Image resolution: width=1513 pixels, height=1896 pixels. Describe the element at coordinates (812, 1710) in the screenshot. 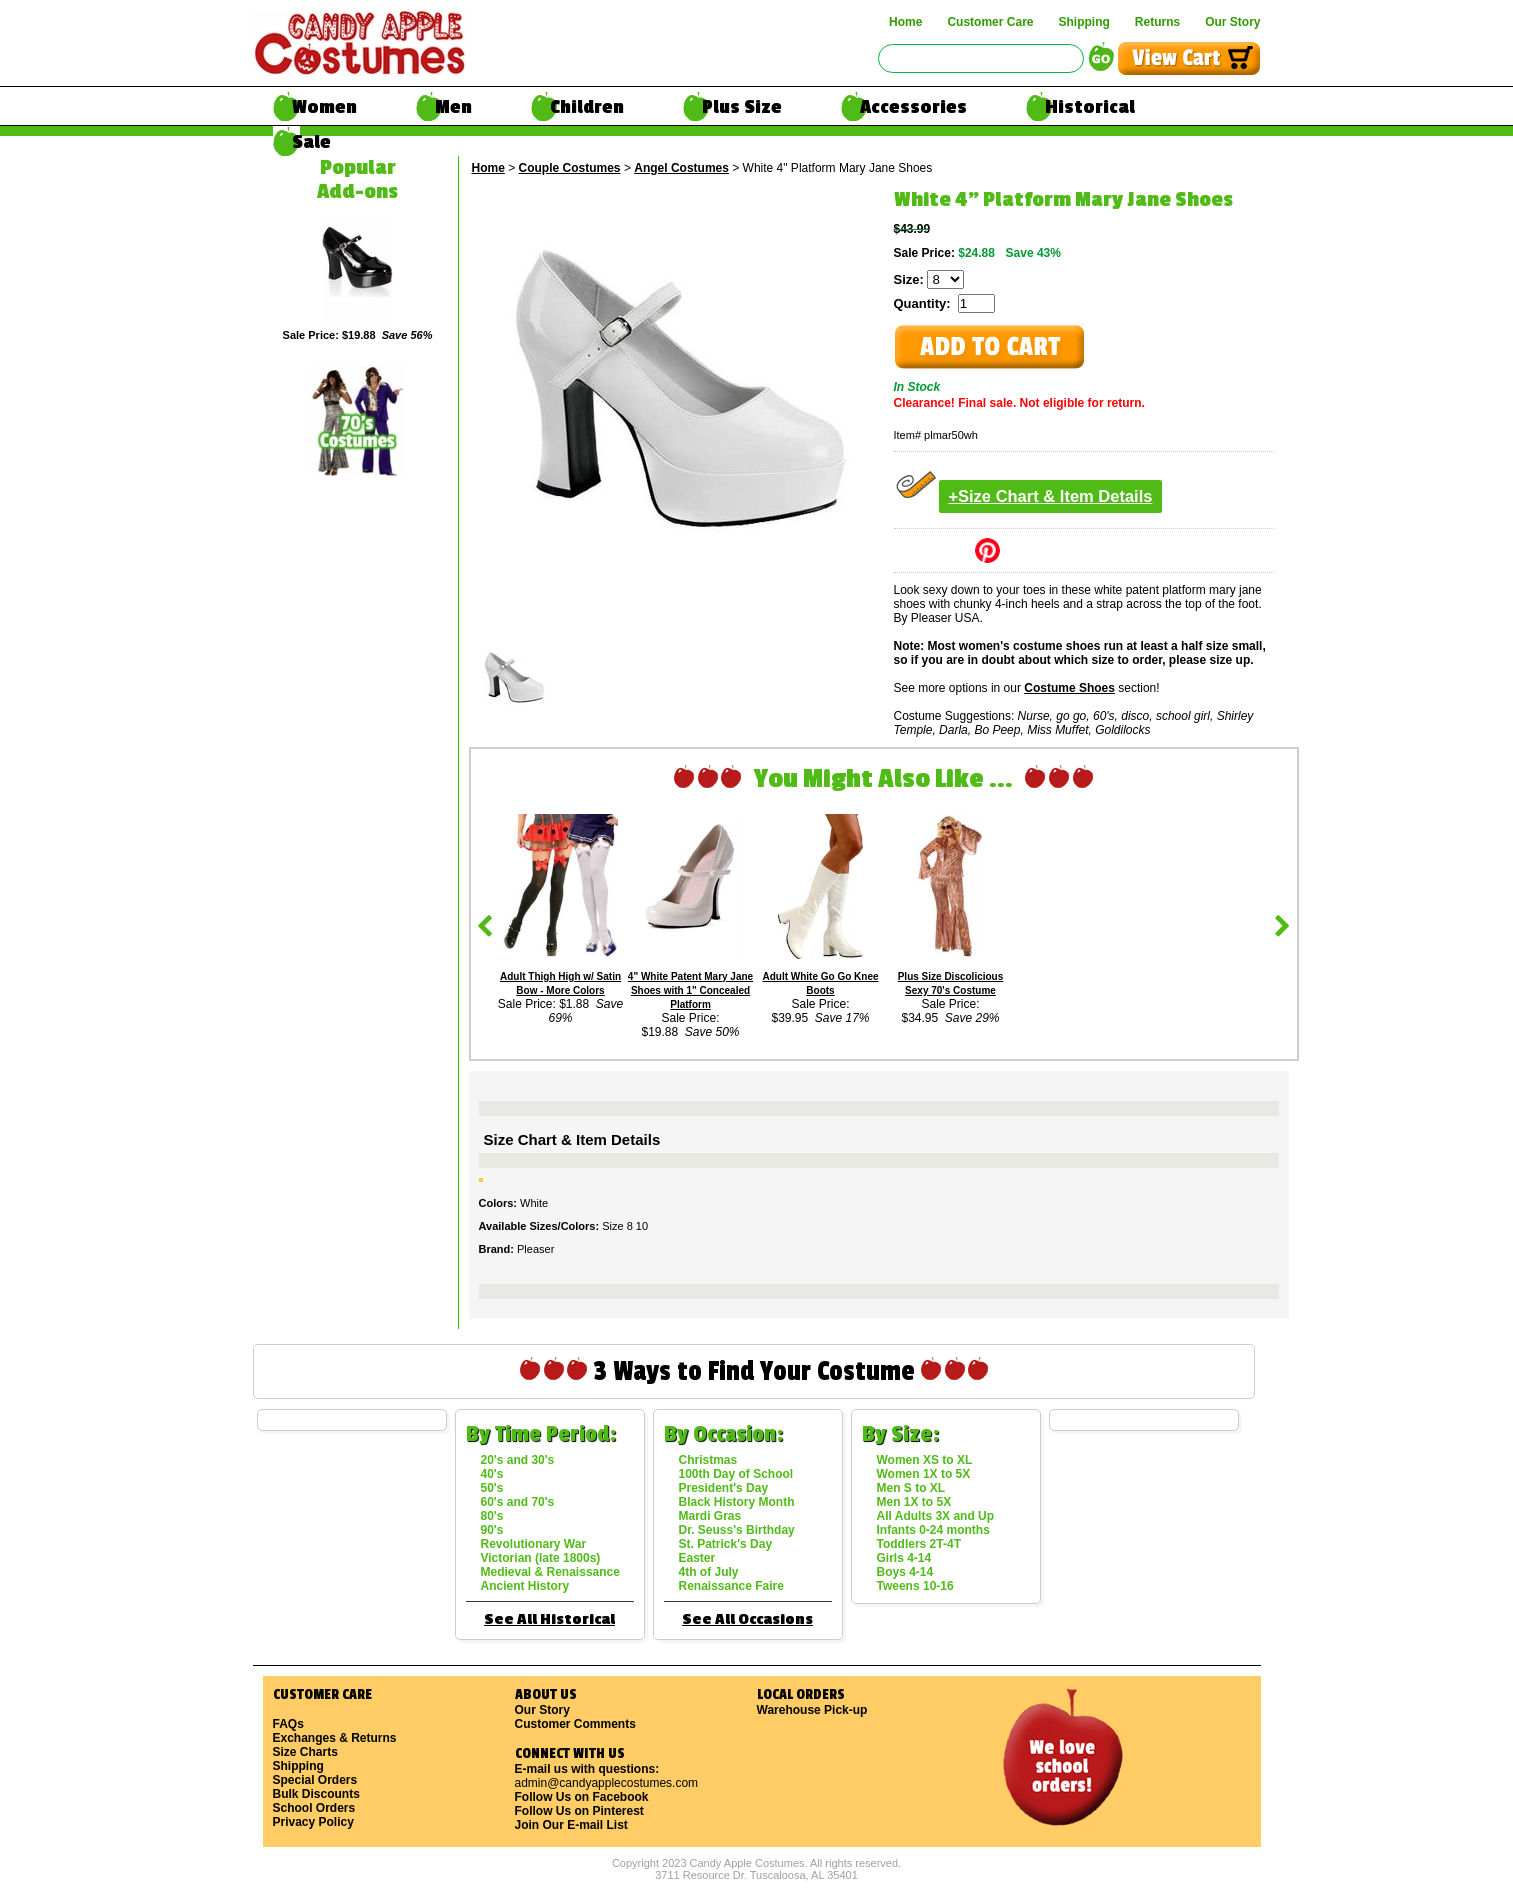

I see `Warehouse Pick-up` at that location.